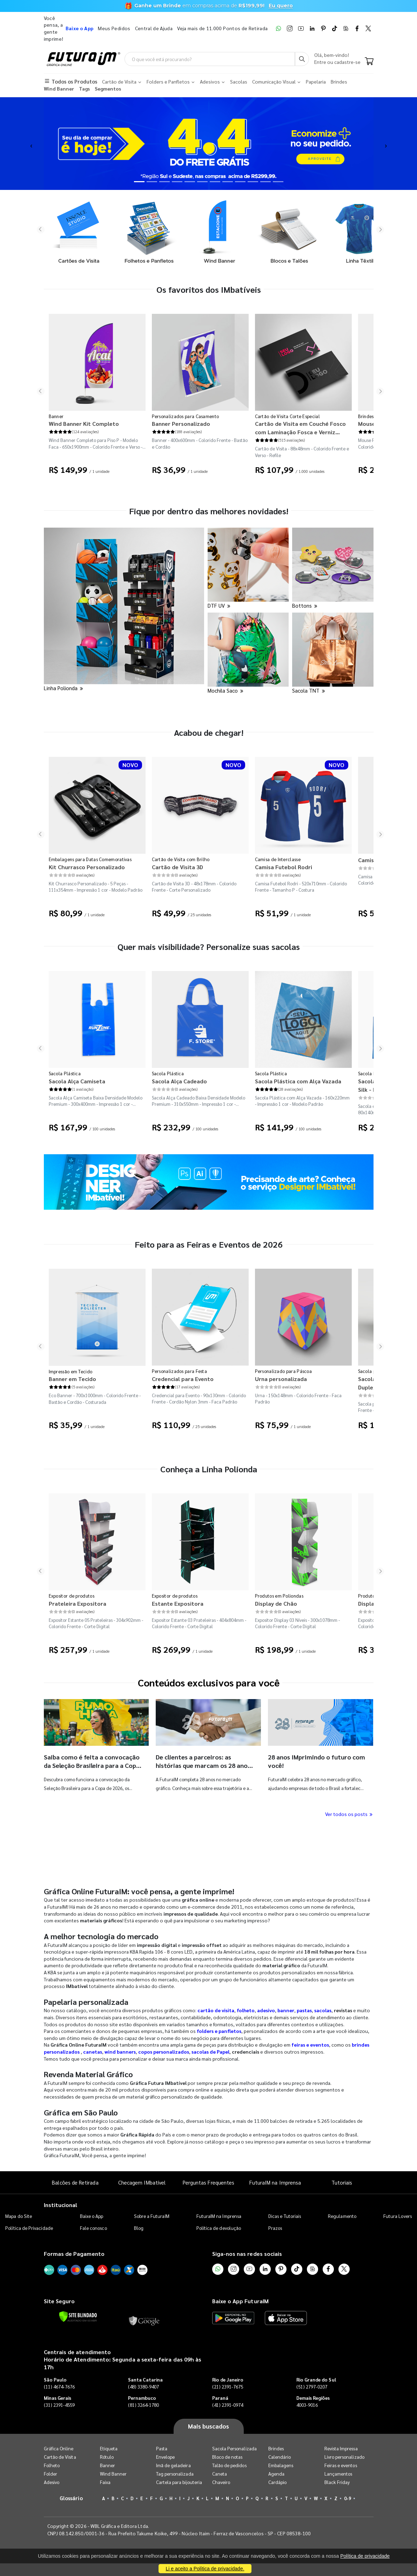  Describe the element at coordinates (52, 2465) in the screenshot. I see `Folheto` at that location.